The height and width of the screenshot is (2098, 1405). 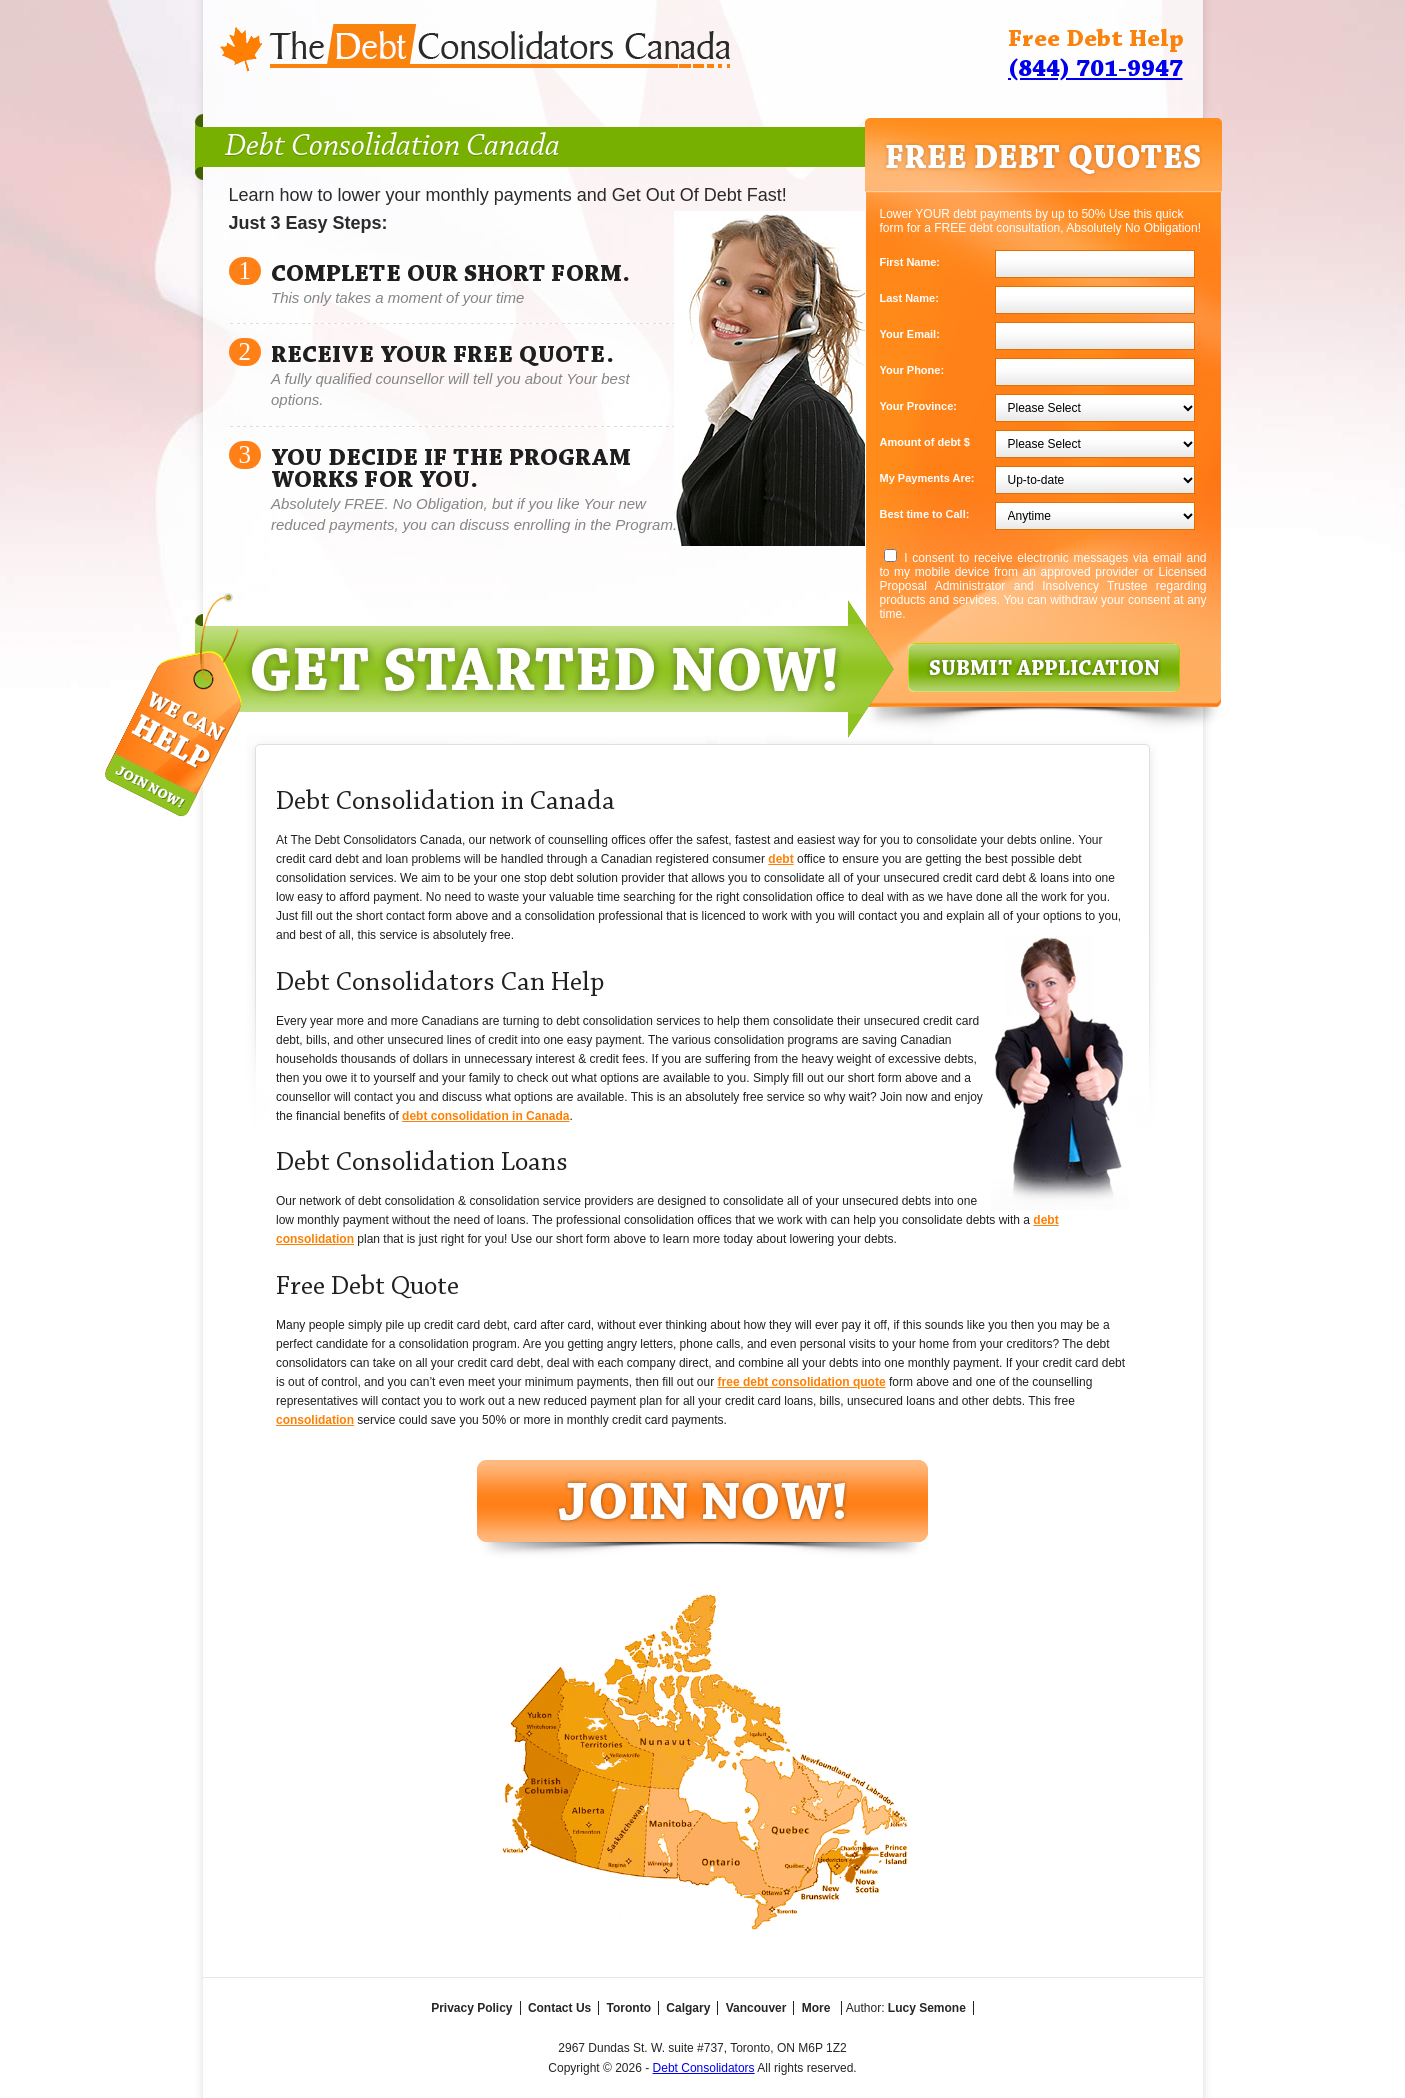 What do you see at coordinates (471, 2008) in the screenshot?
I see `Privacy Policy` at bounding box center [471, 2008].